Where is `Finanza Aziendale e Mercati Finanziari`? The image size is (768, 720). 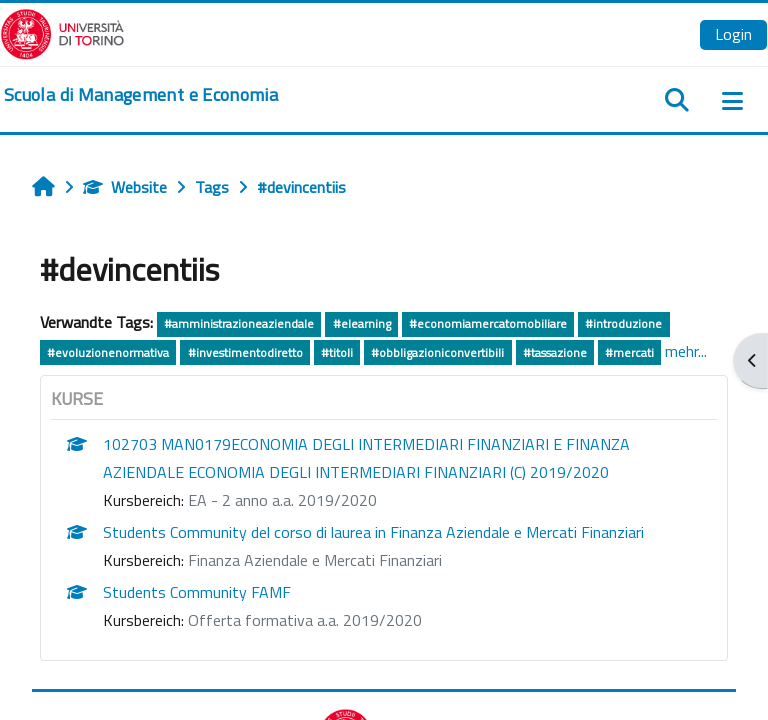 Finanza Aziendale e Mercati Finanziari is located at coordinates (315, 560).